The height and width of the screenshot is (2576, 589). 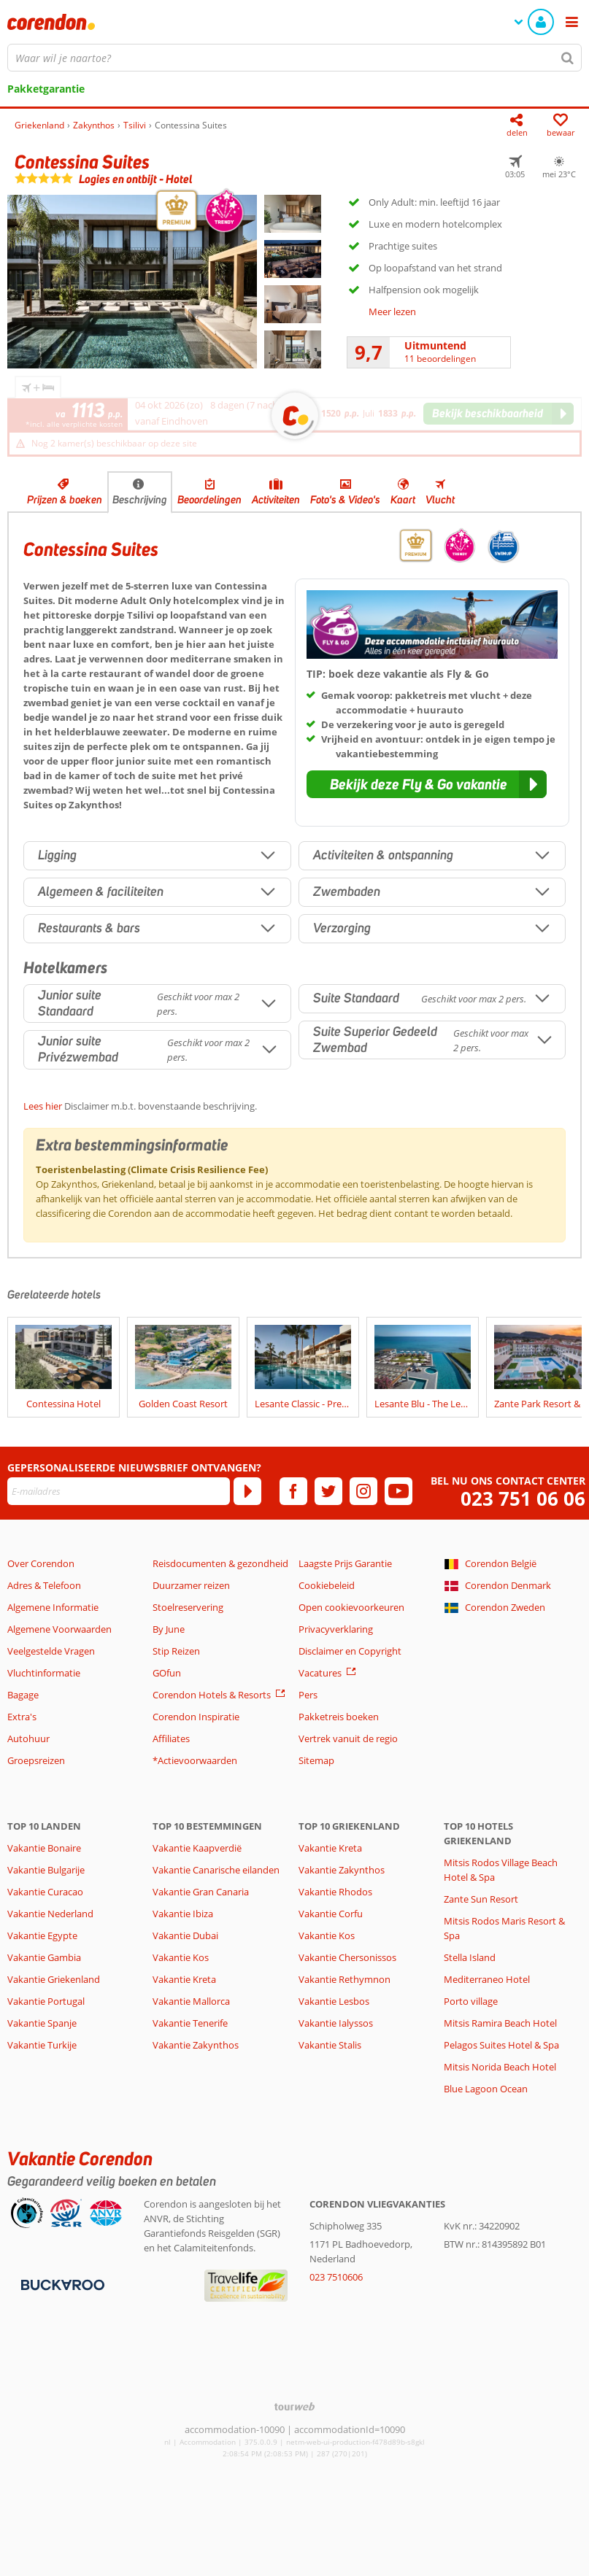 What do you see at coordinates (293, 1491) in the screenshot?
I see `[facebook]` at bounding box center [293, 1491].